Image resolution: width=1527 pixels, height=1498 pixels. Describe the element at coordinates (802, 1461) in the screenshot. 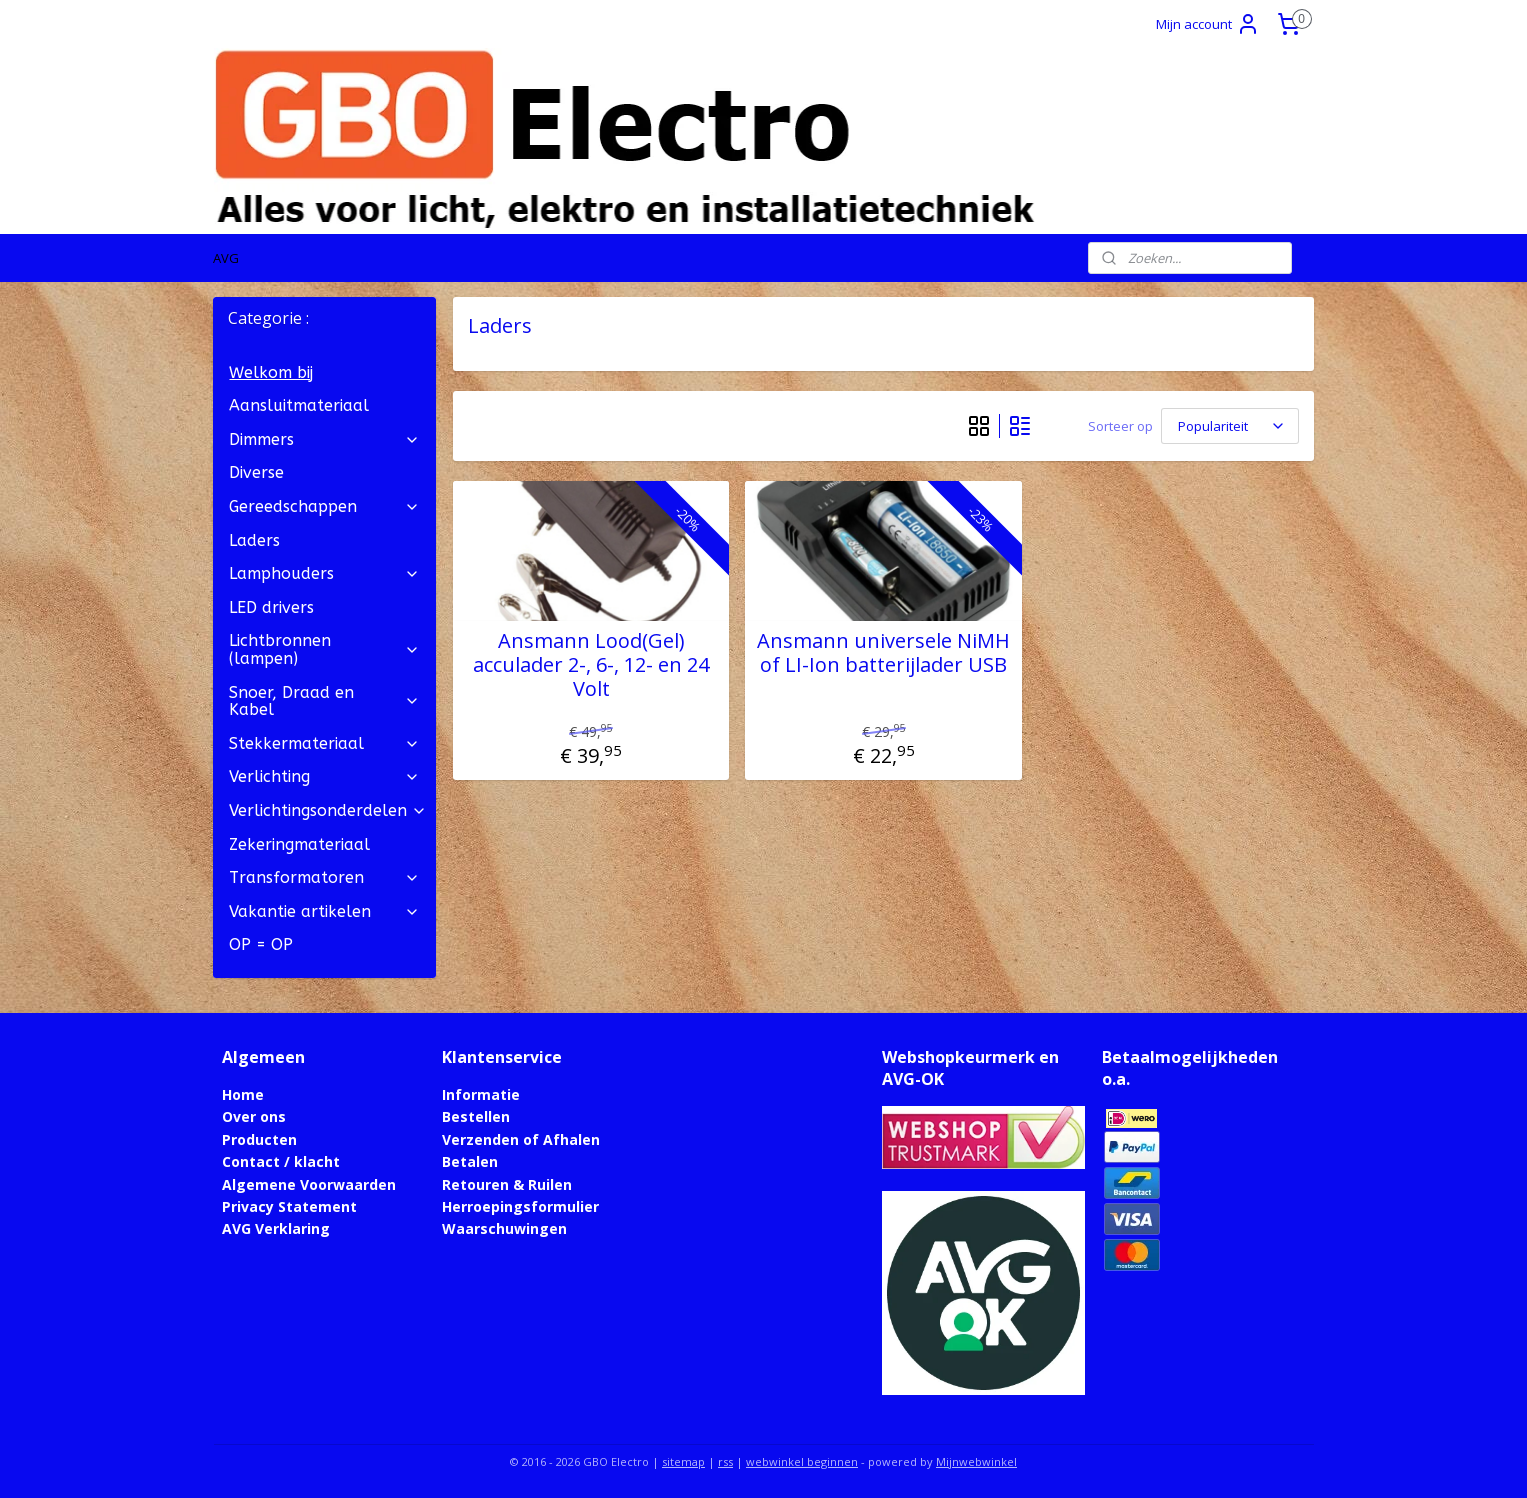

I see `webwinkel beginnen` at that location.